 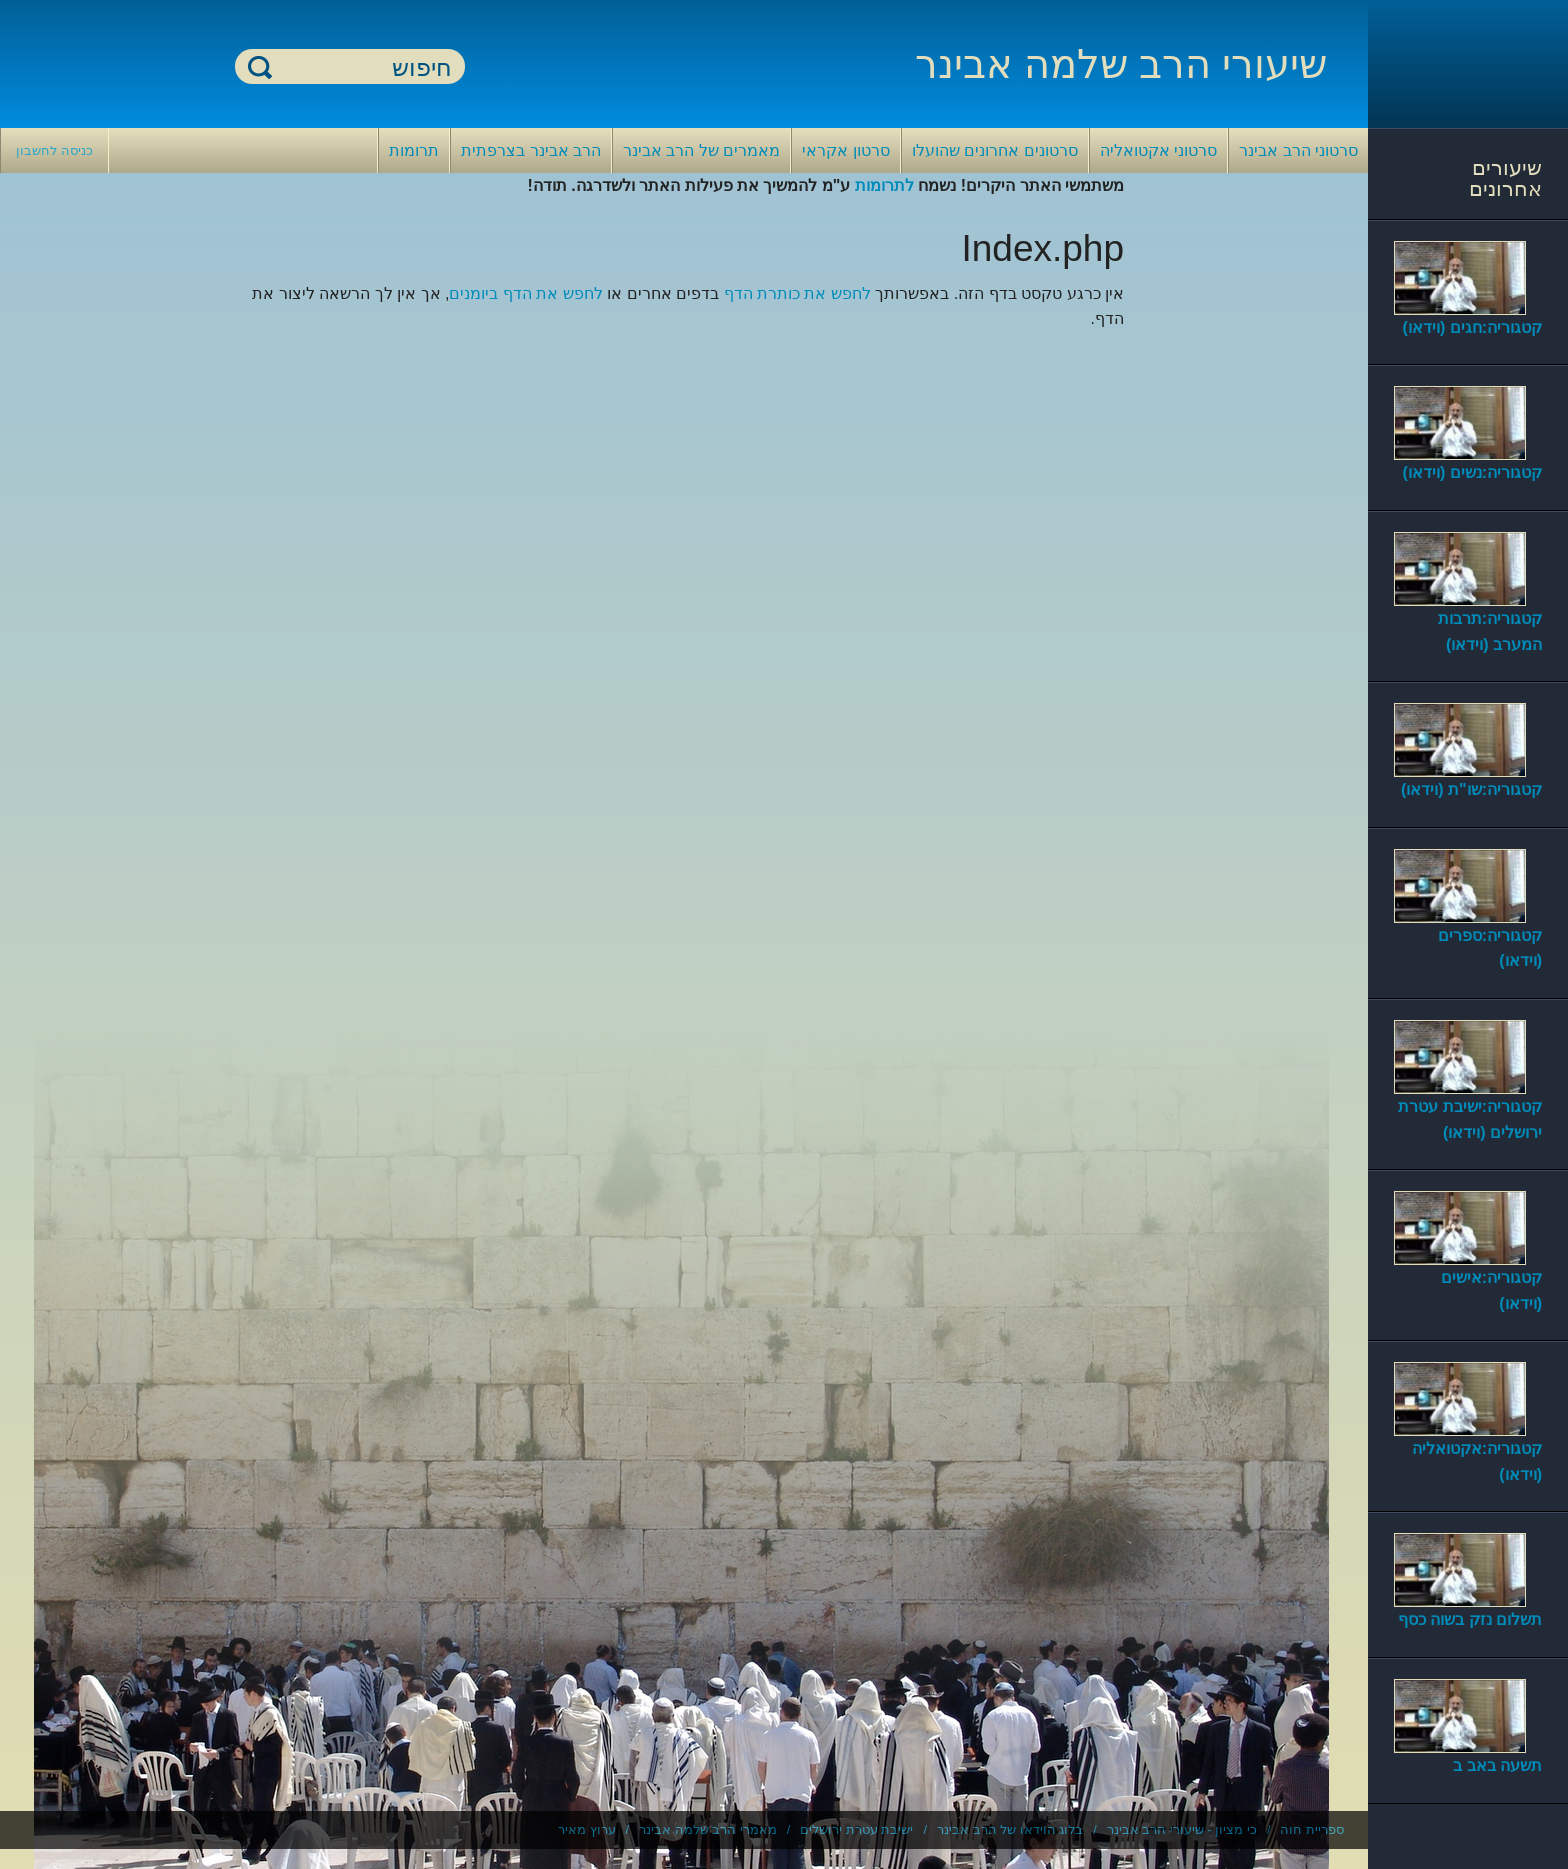 I want to click on ספריית חוה, so click(x=1312, y=1829).